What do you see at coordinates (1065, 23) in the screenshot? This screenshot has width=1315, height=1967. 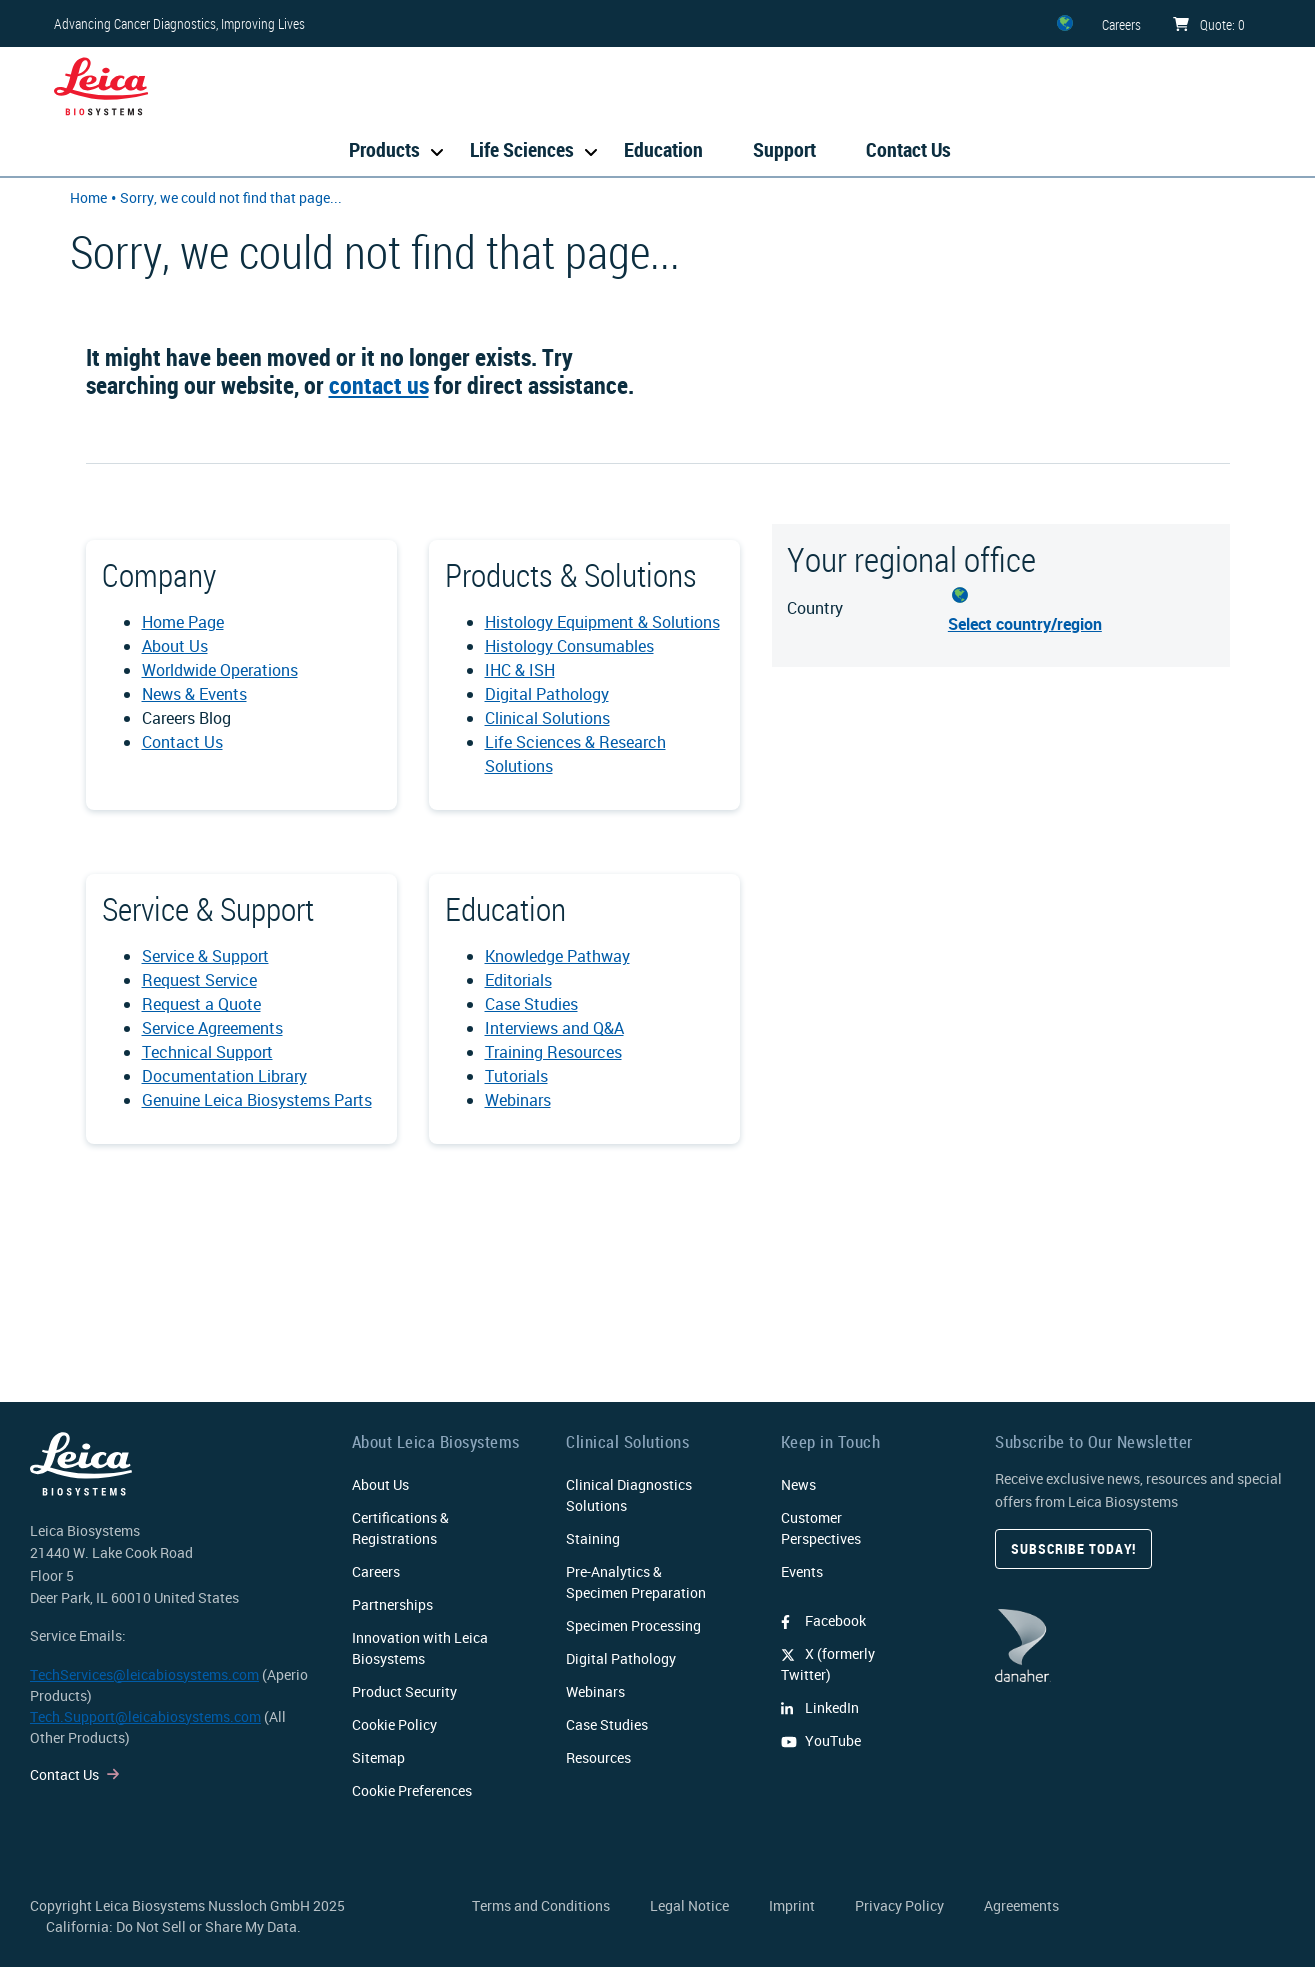 I see `[ZZ]` at bounding box center [1065, 23].